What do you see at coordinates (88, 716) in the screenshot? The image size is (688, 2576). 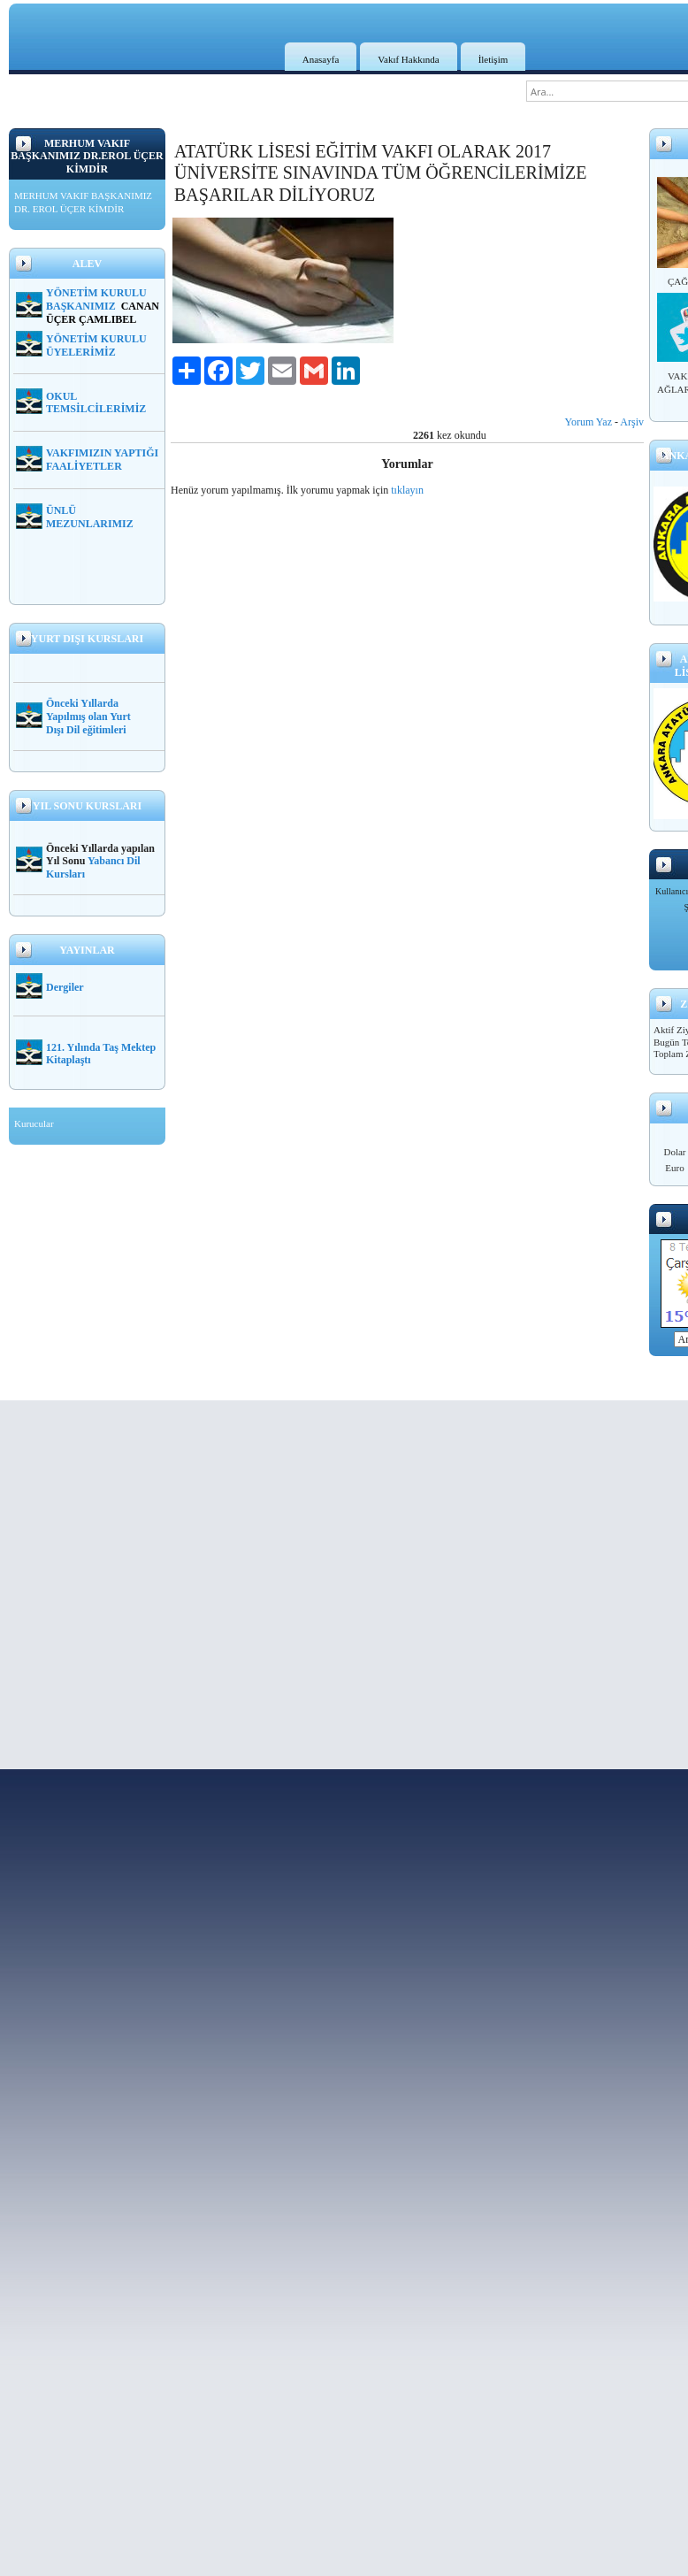 I see `Önceki Yıllarda Yapılmış olan Yurt Dışı Dil eğitimleri` at bounding box center [88, 716].